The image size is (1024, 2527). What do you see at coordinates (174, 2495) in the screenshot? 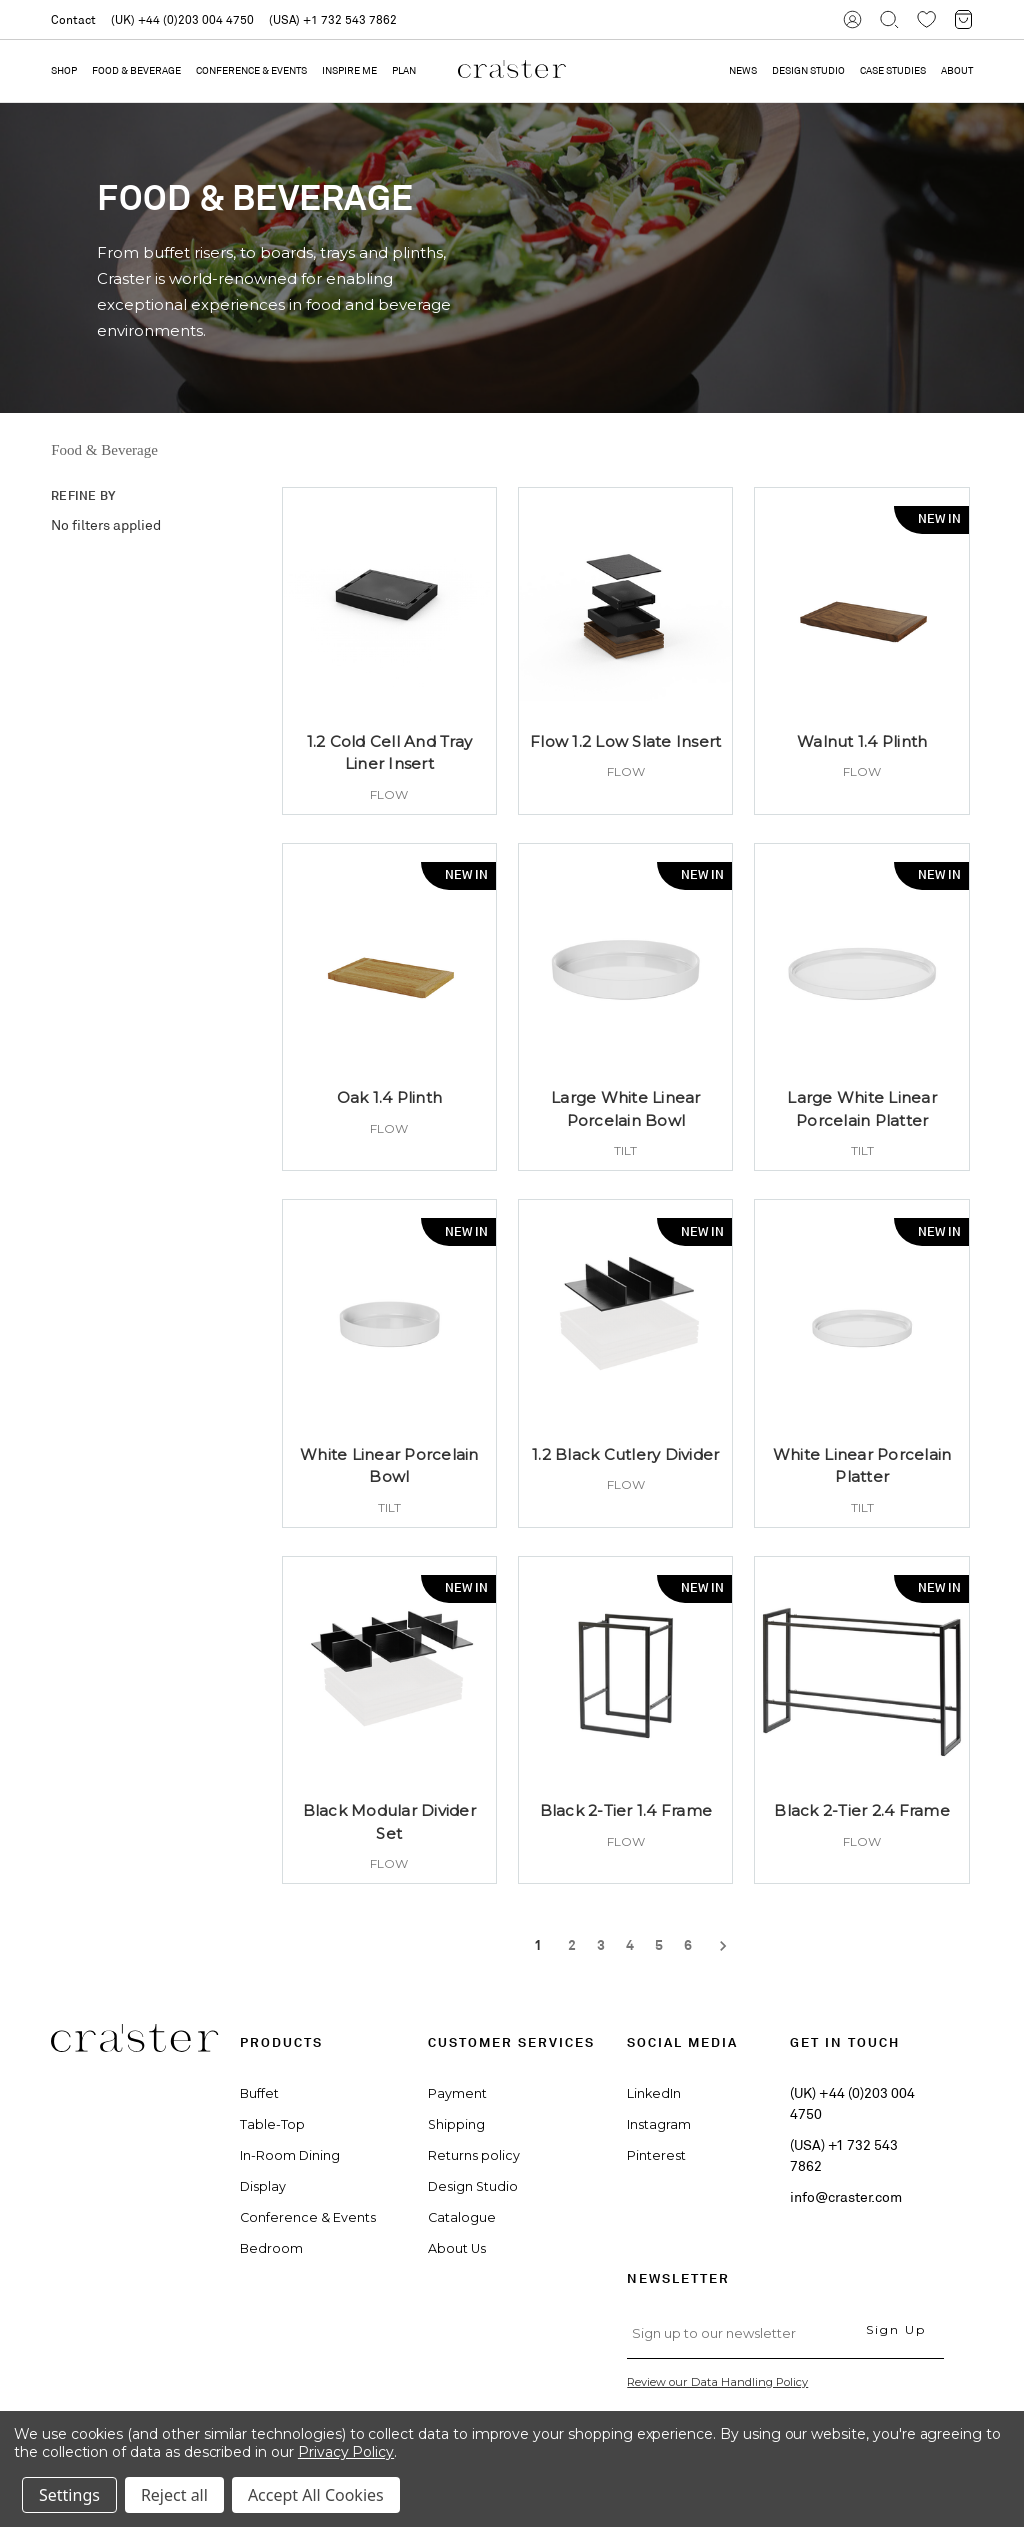
I see `Reject all` at bounding box center [174, 2495].